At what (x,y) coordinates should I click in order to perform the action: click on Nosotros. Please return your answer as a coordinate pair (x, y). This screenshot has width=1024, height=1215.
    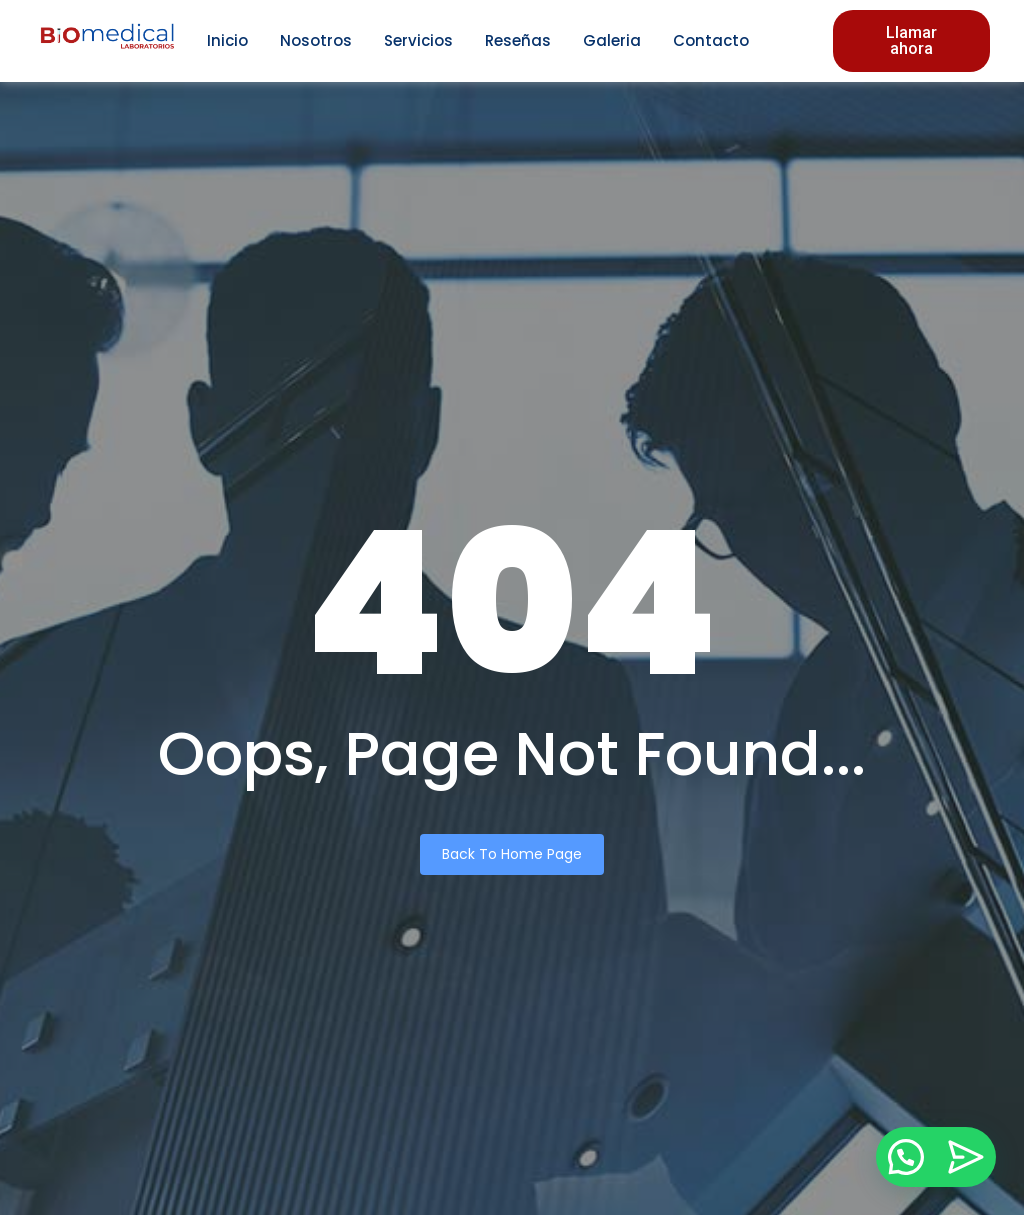
    Looking at the image, I should click on (316, 40).